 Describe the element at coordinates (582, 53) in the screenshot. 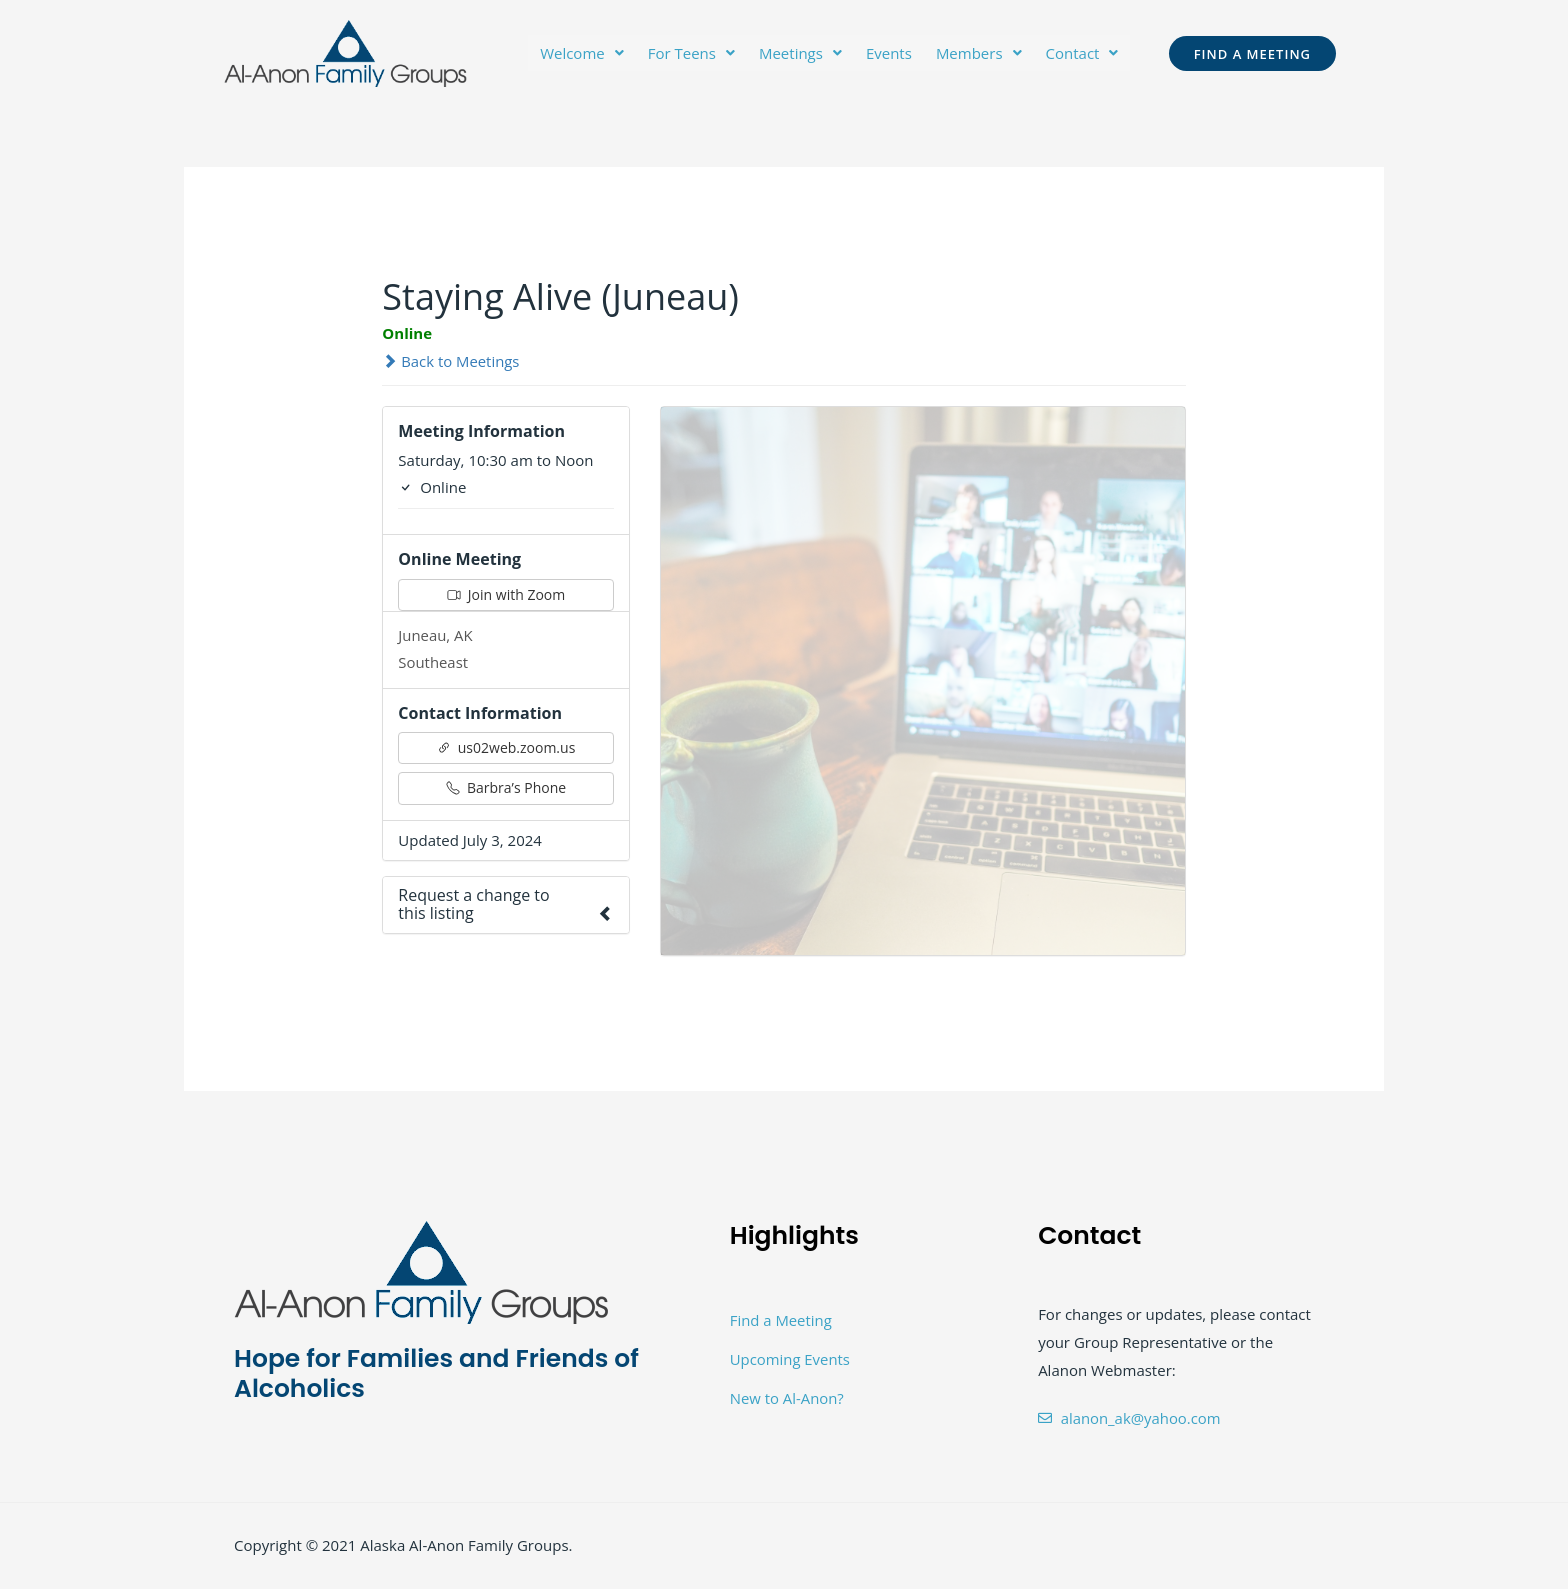

I see `Welcome` at that location.